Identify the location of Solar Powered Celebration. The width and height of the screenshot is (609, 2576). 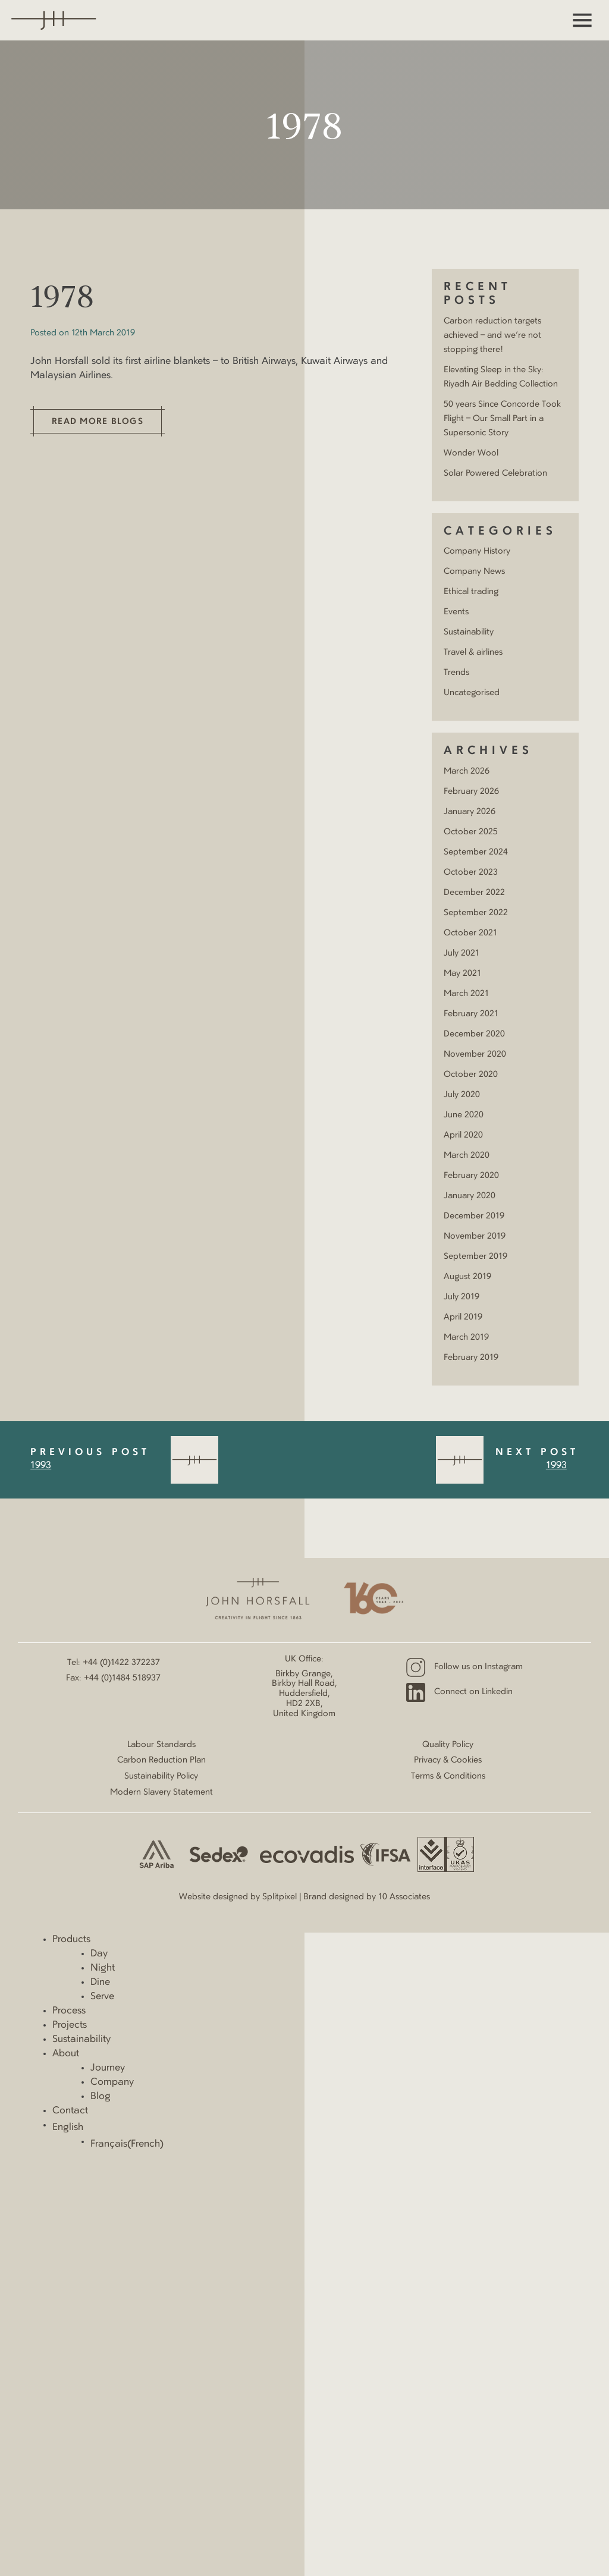
(495, 473).